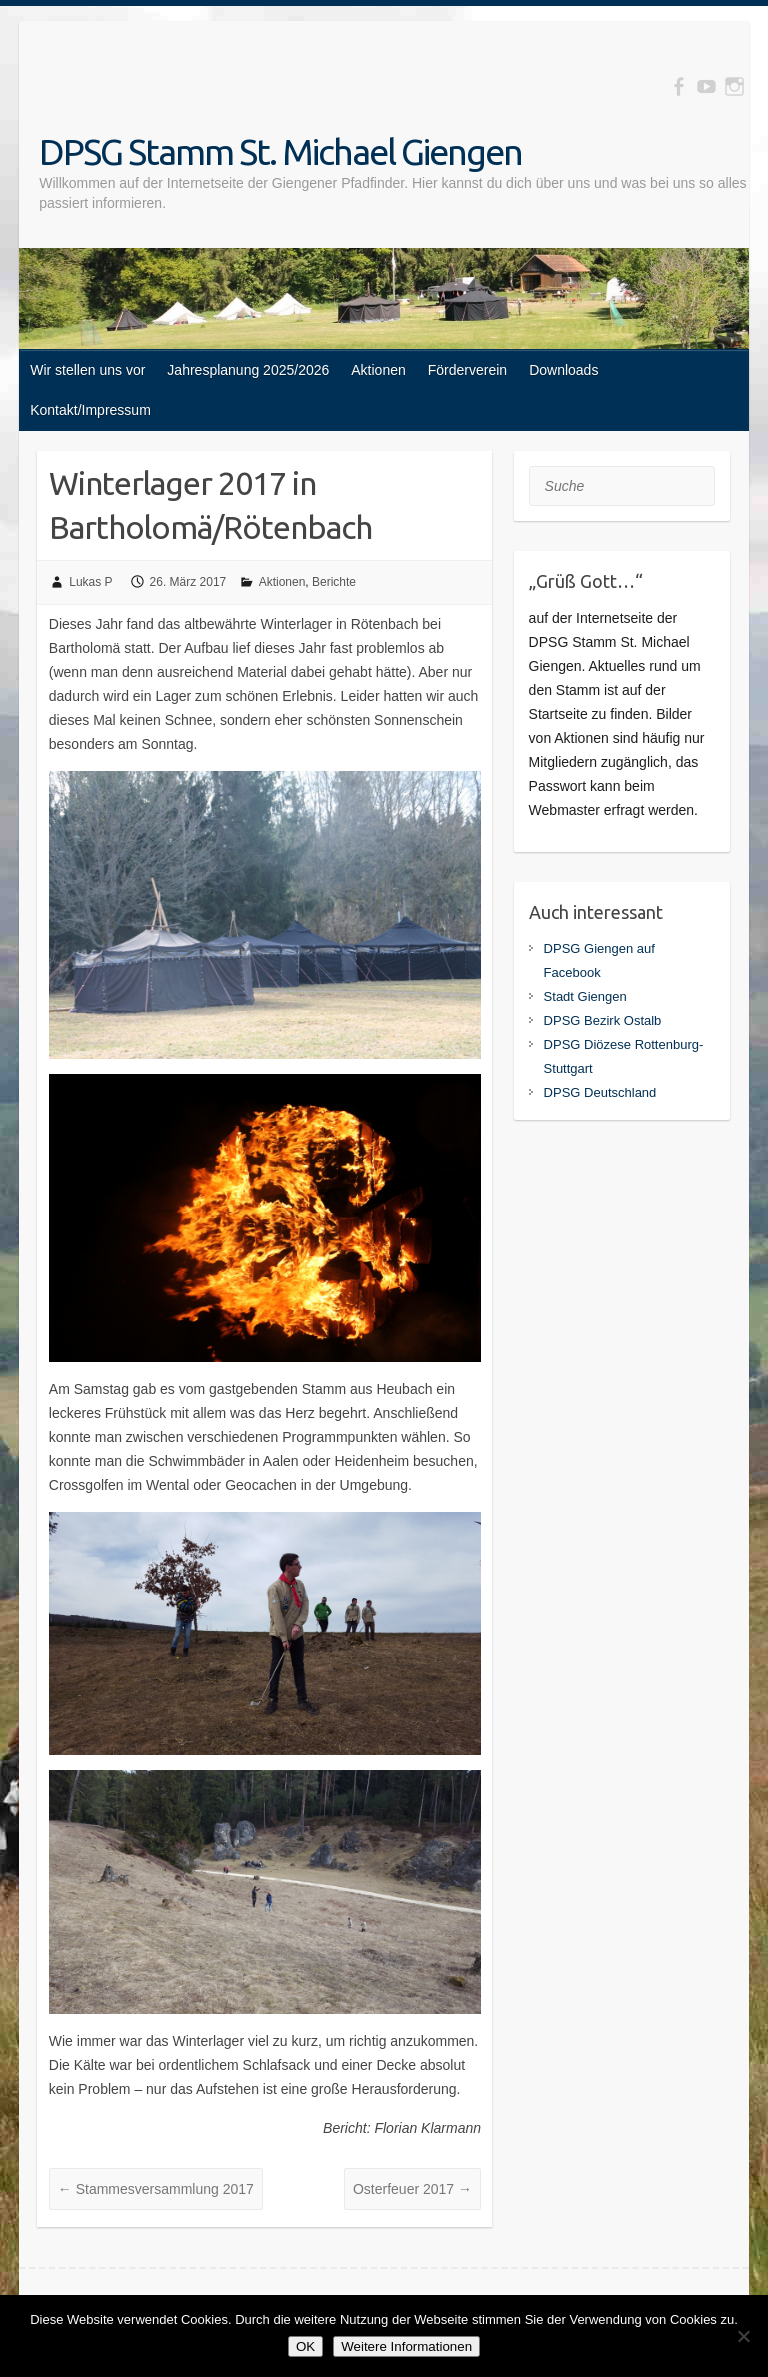 The width and height of the screenshot is (768, 2377). What do you see at coordinates (334, 582) in the screenshot?
I see `Berichte` at bounding box center [334, 582].